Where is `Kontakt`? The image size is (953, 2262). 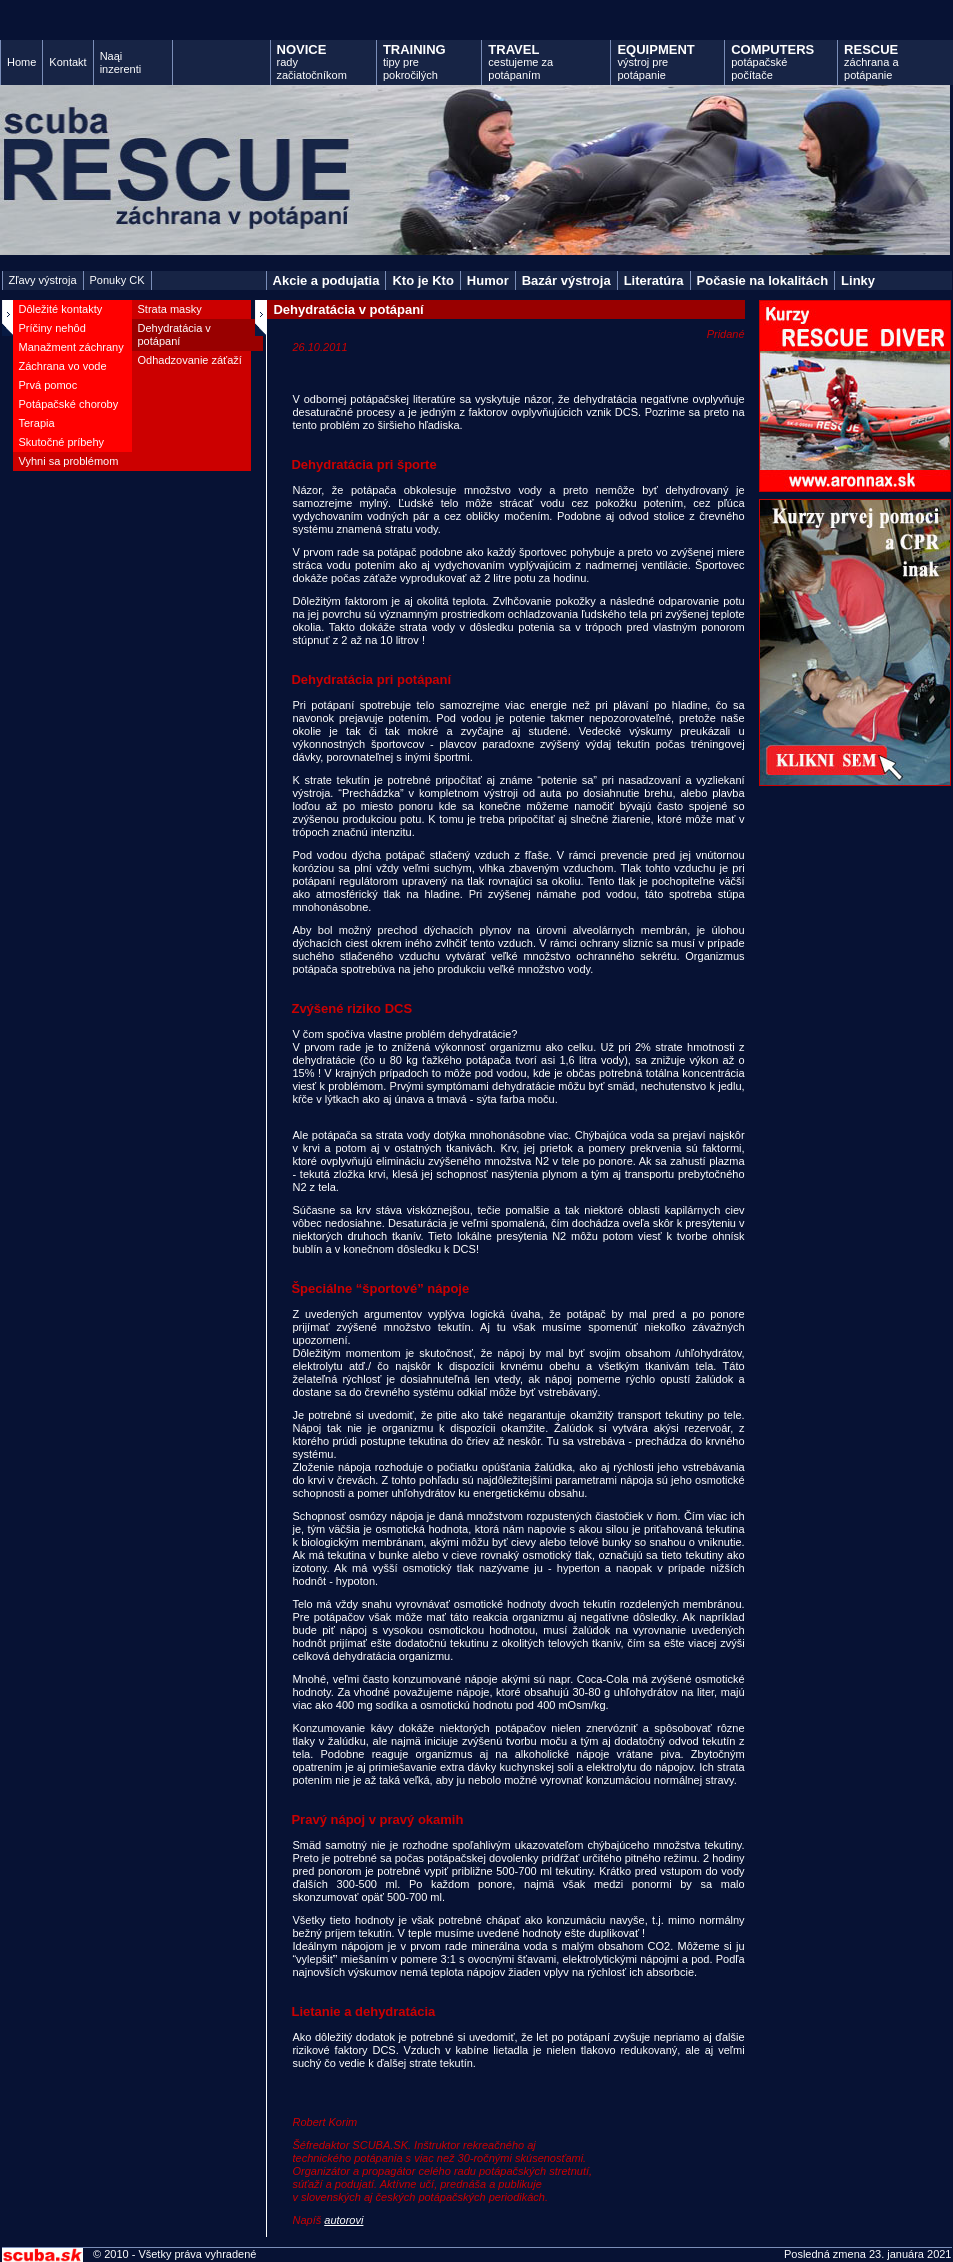 Kontakt is located at coordinates (67, 62).